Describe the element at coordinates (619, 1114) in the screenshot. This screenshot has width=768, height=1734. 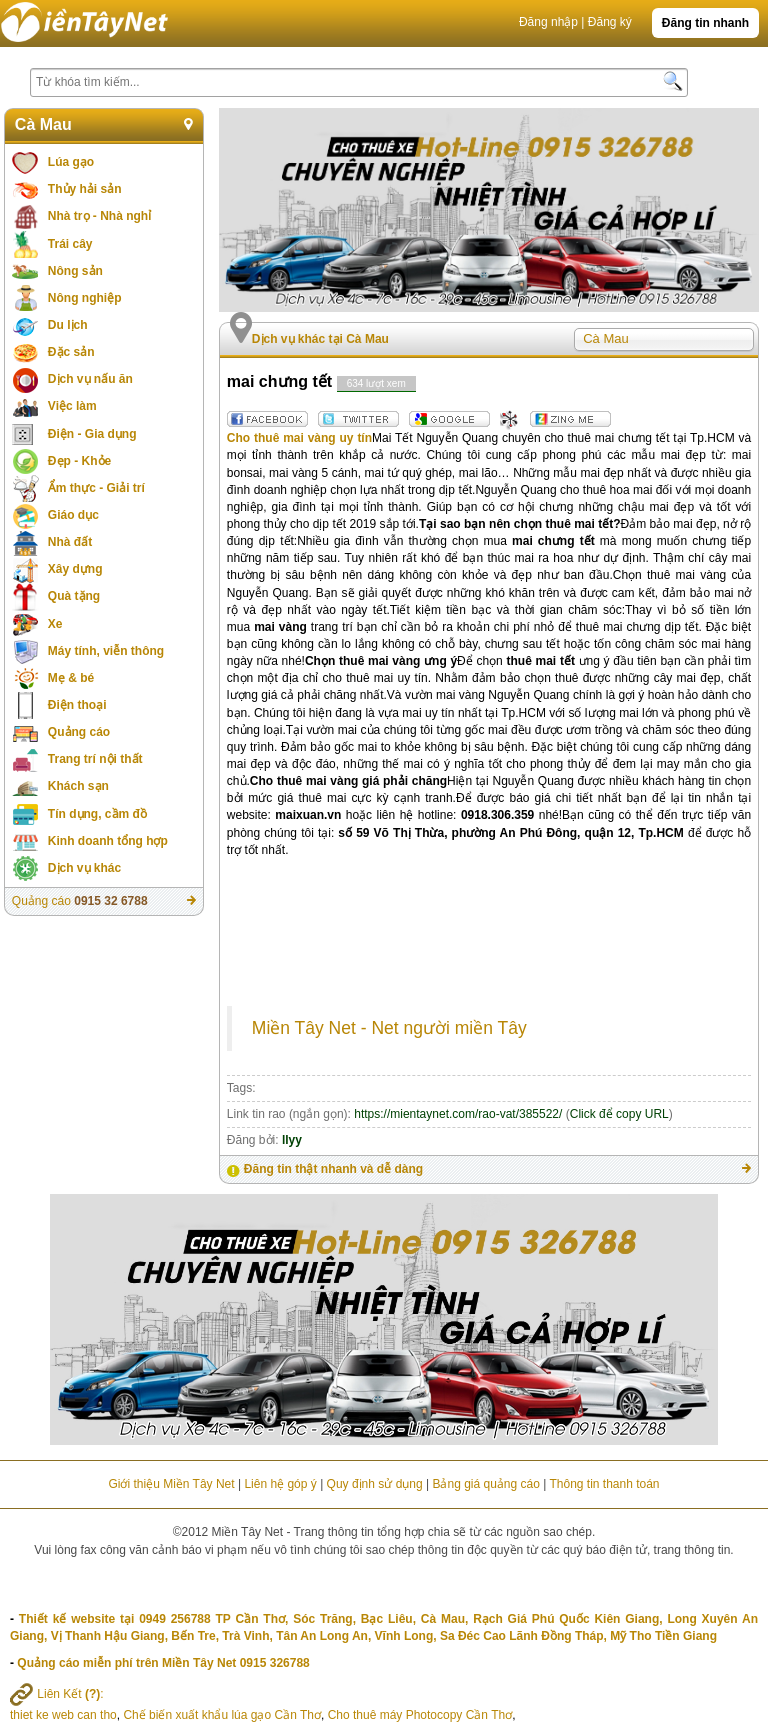
I see `Click để copy URL` at that location.